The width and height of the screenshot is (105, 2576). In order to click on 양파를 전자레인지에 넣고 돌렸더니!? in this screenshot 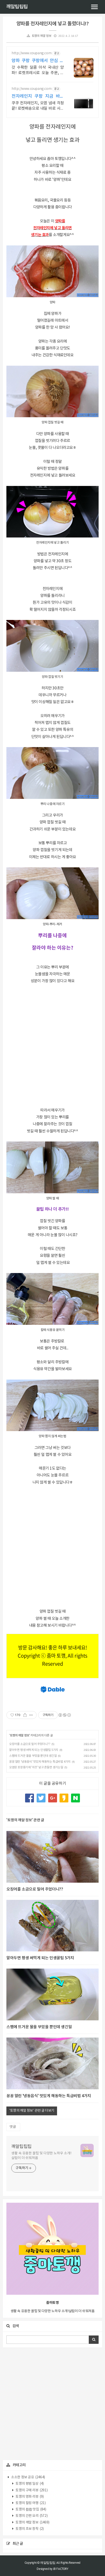, I will do `click(52, 24)`.